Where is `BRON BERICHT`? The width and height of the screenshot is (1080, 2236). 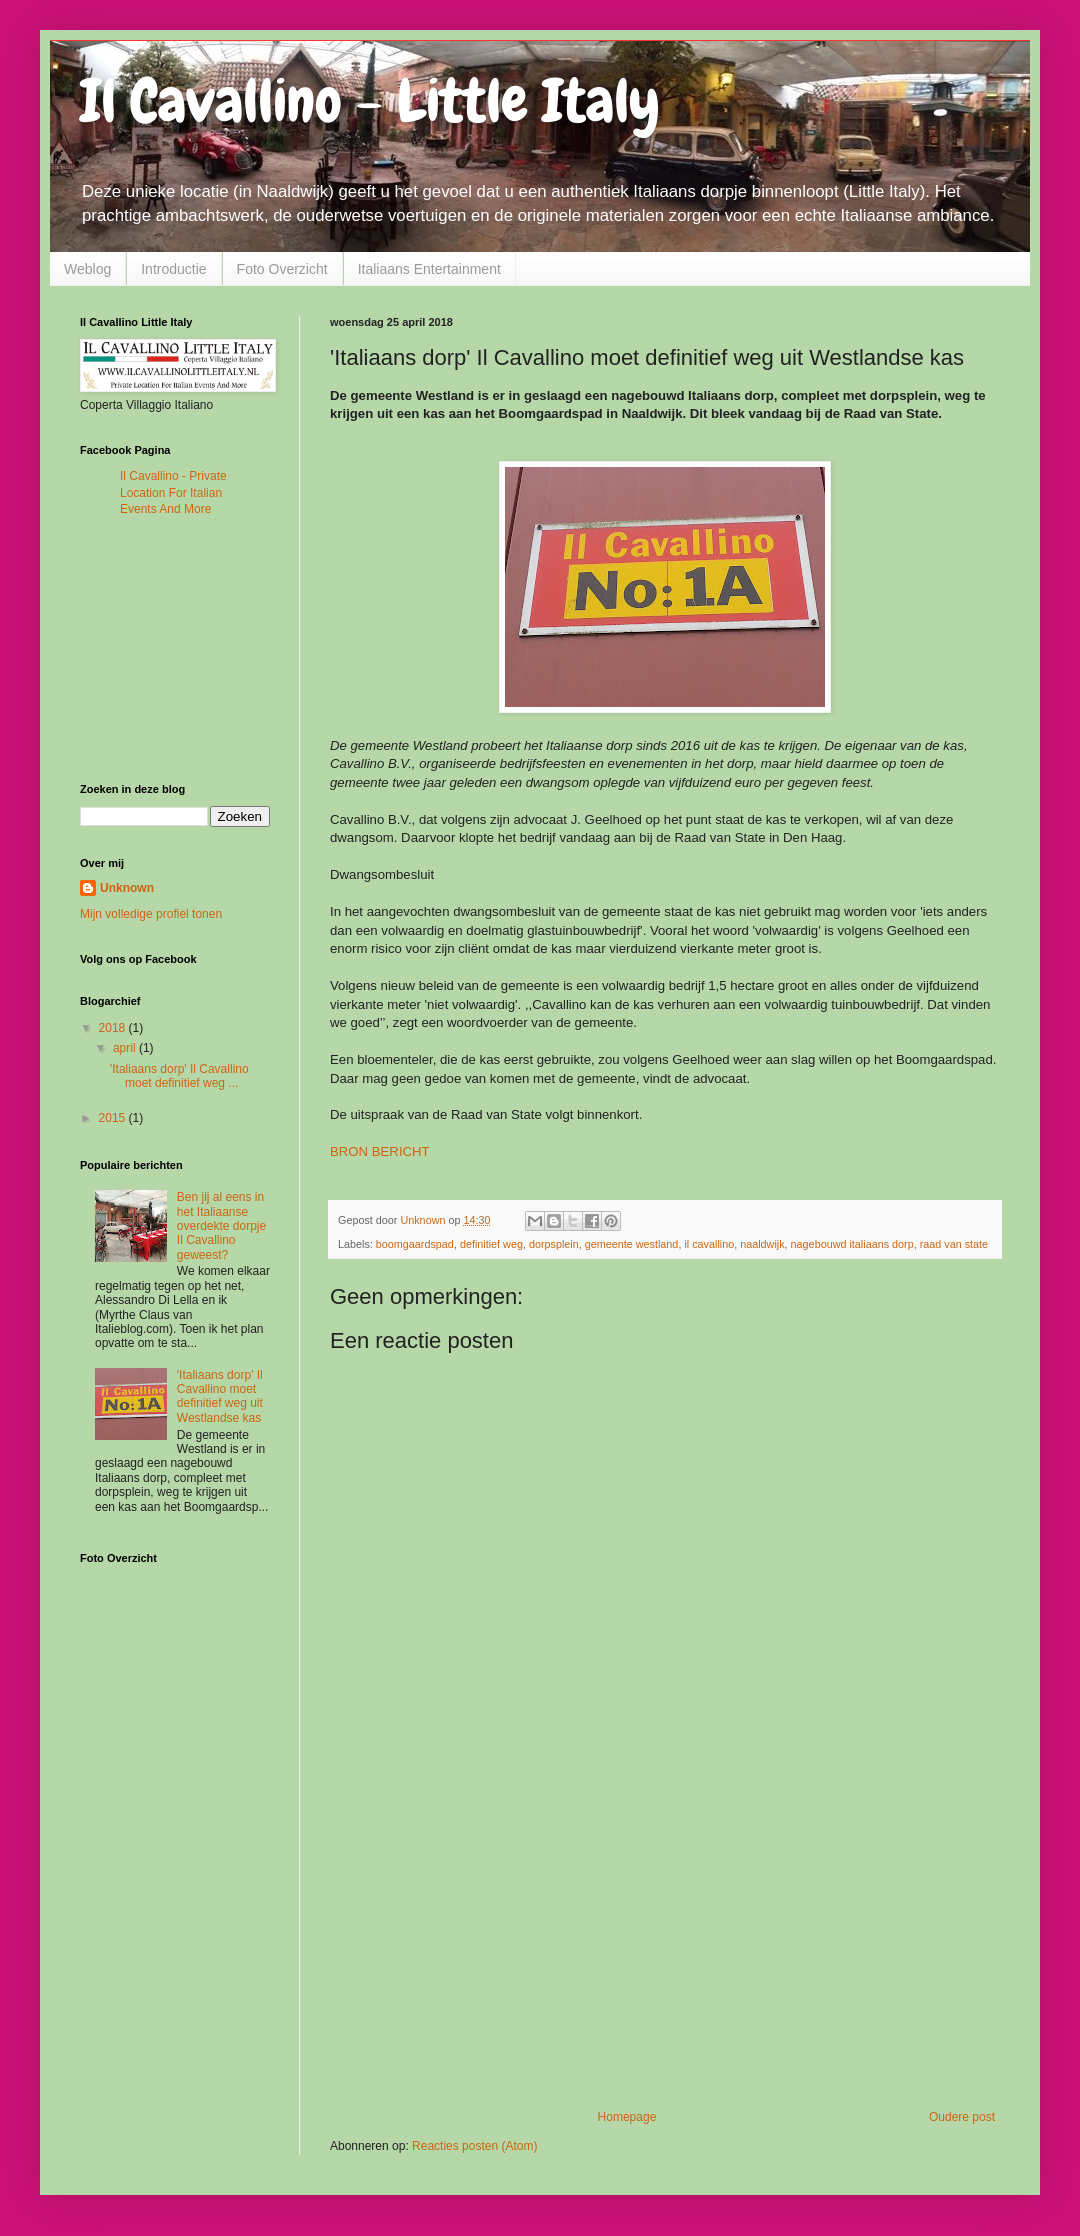
BRON BERICHT is located at coordinates (379, 1151).